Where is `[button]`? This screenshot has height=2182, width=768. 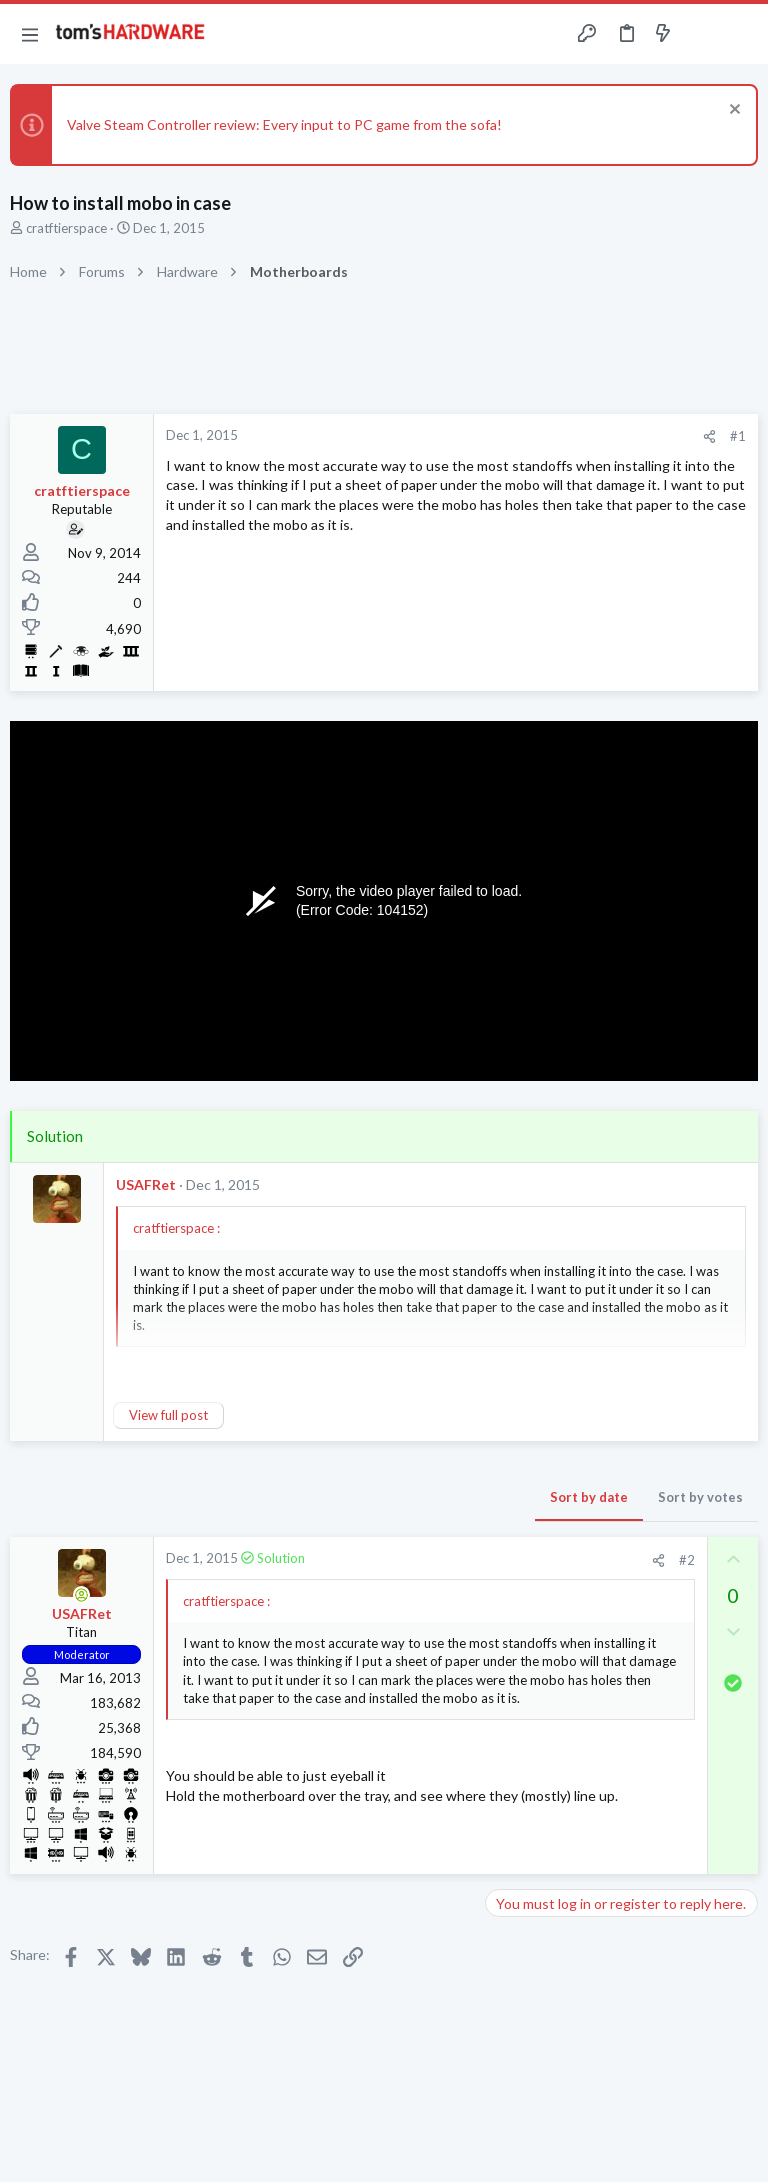
[button] is located at coordinates (30, 34).